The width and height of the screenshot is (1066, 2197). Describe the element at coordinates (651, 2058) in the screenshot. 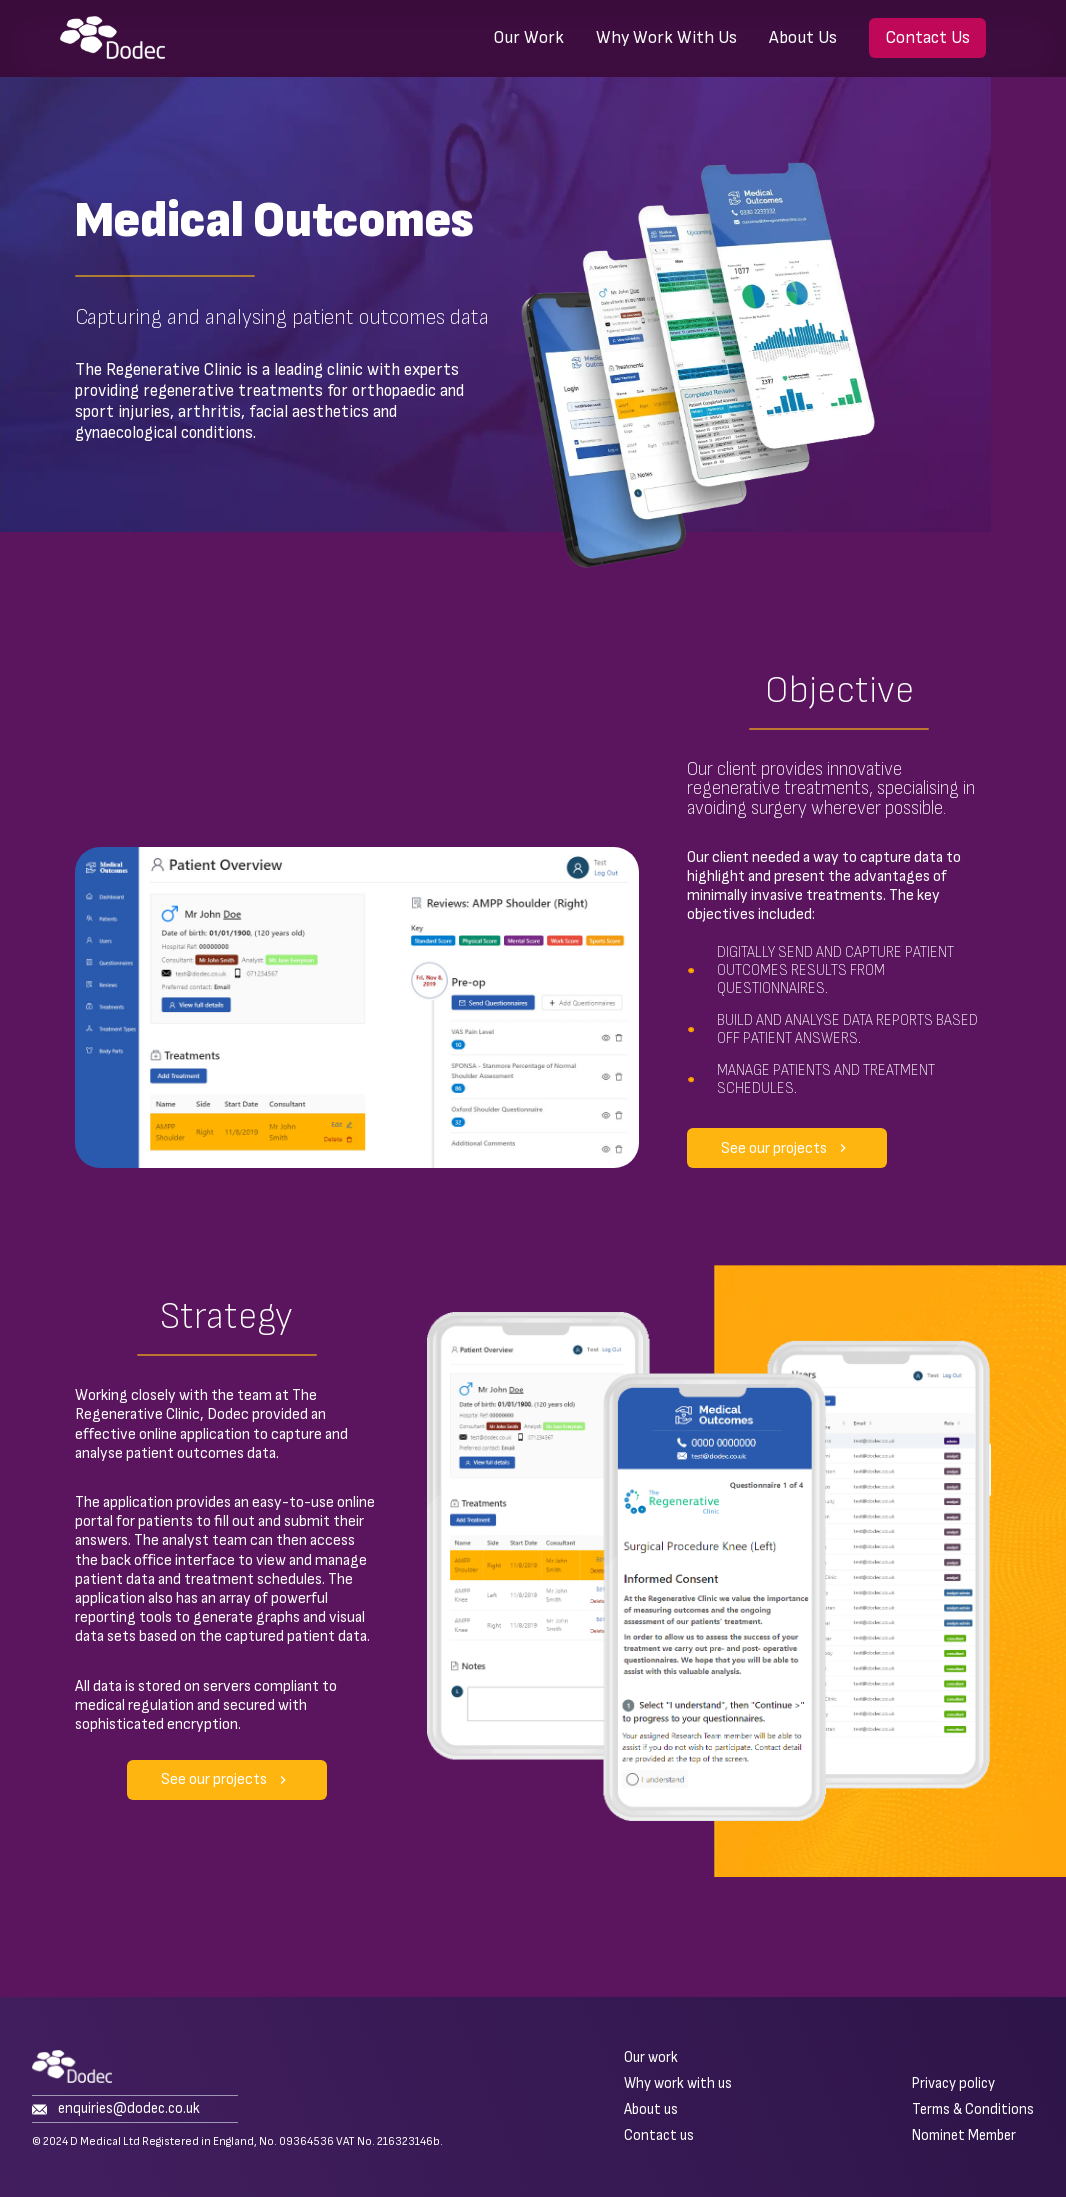

I see `Our work` at that location.